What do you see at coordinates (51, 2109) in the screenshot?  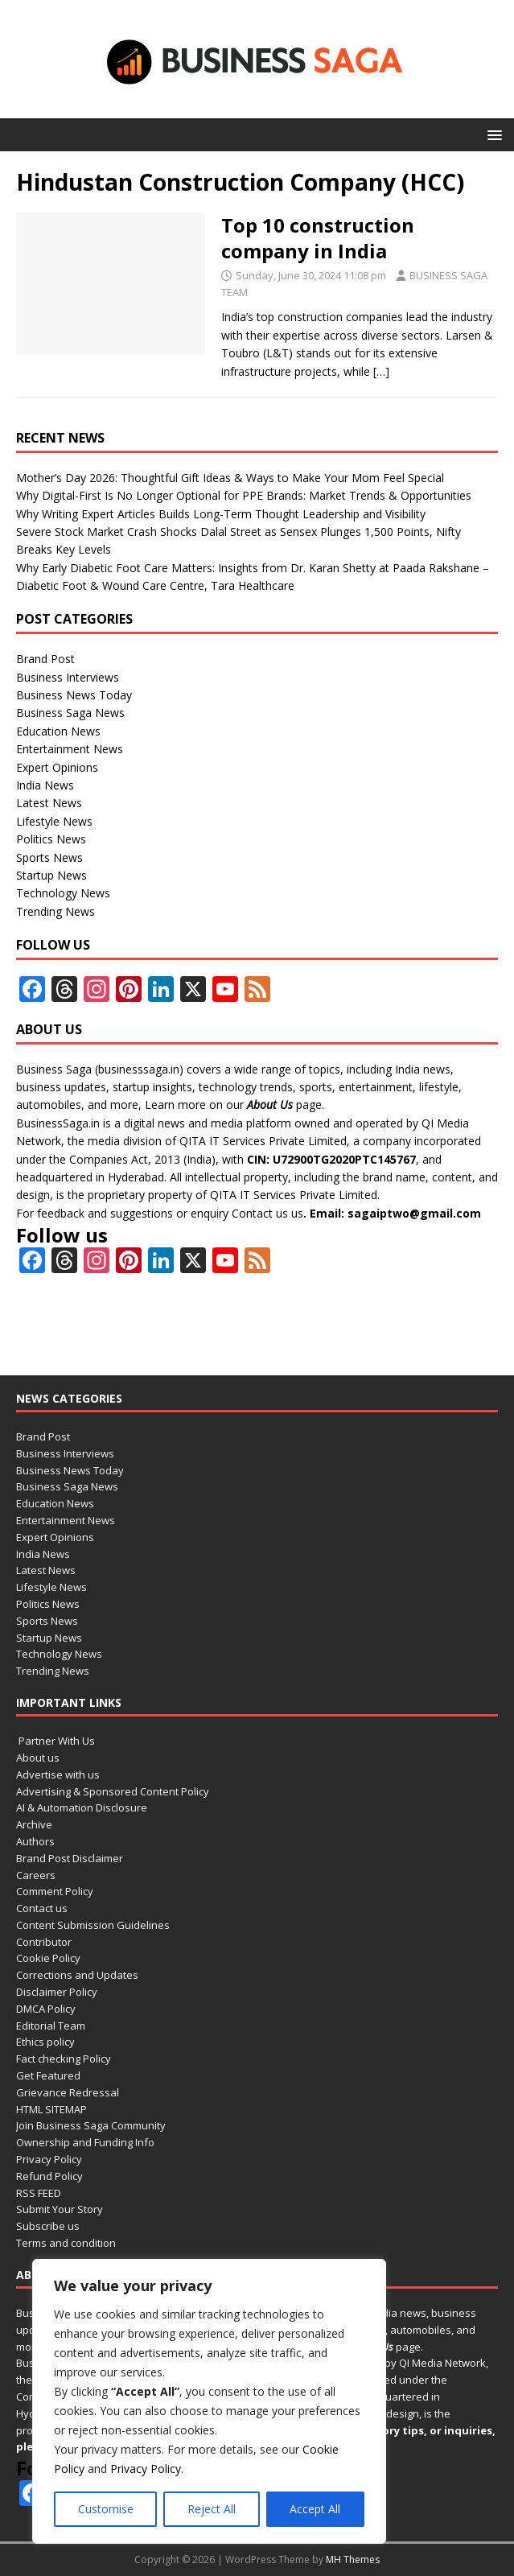 I see `HTML SITEMAP` at bounding box center [51, 2109].